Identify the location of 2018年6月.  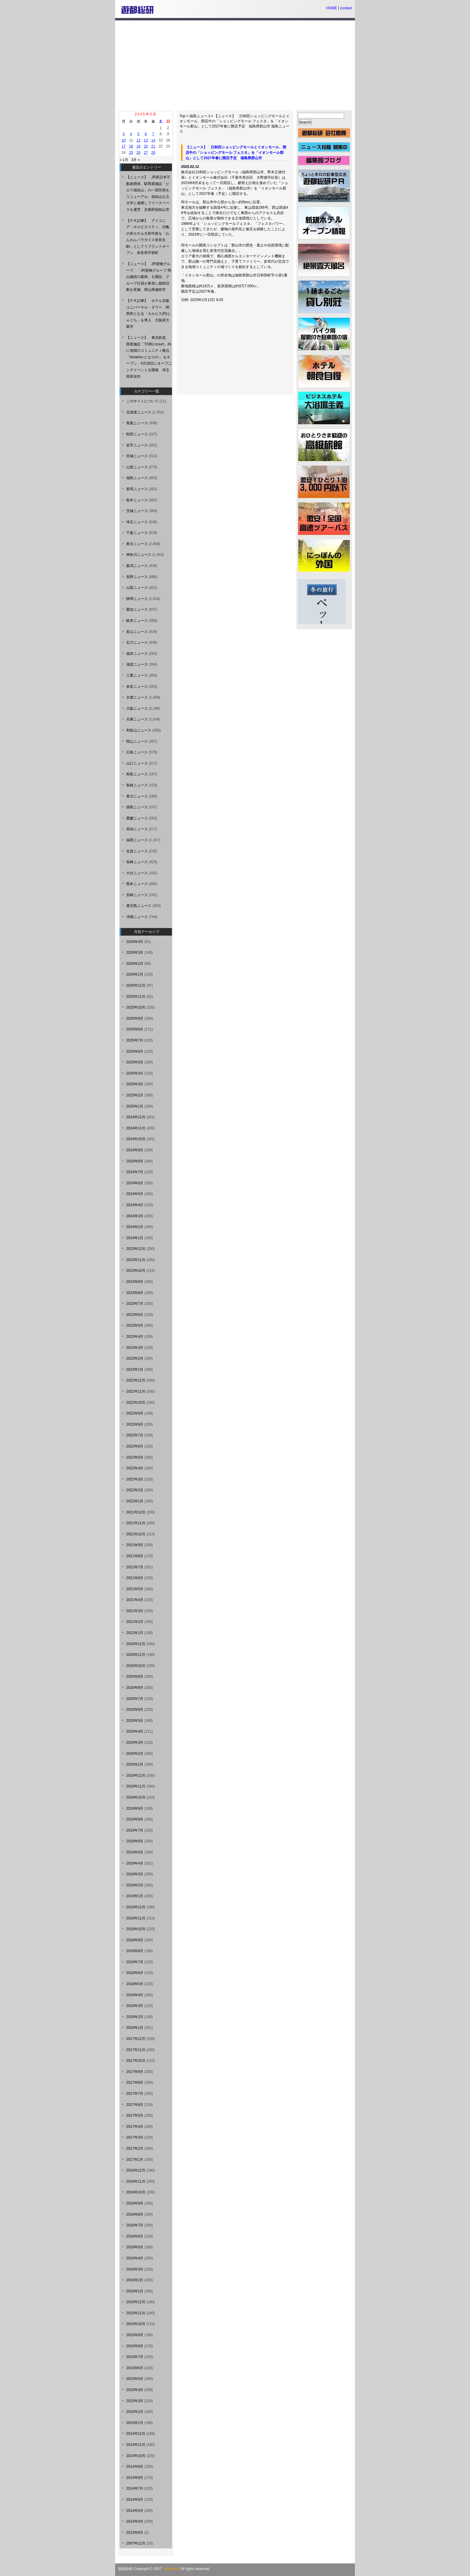
(134, 1973).